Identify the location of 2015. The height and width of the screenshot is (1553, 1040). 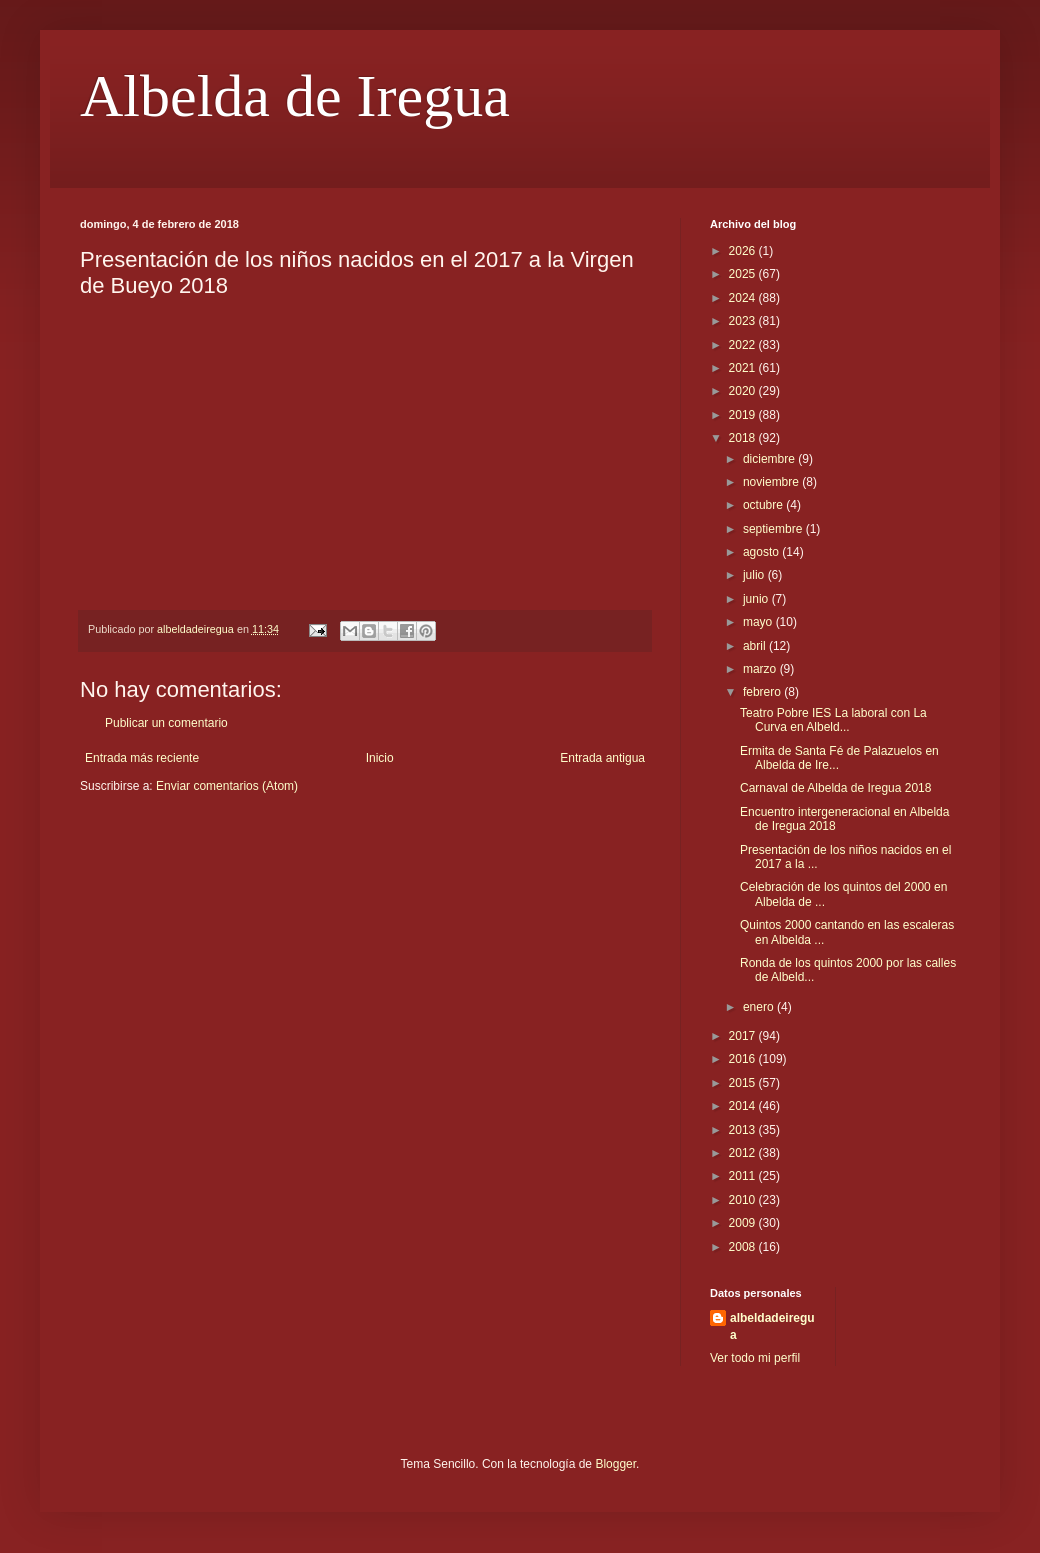
(744, 1083).